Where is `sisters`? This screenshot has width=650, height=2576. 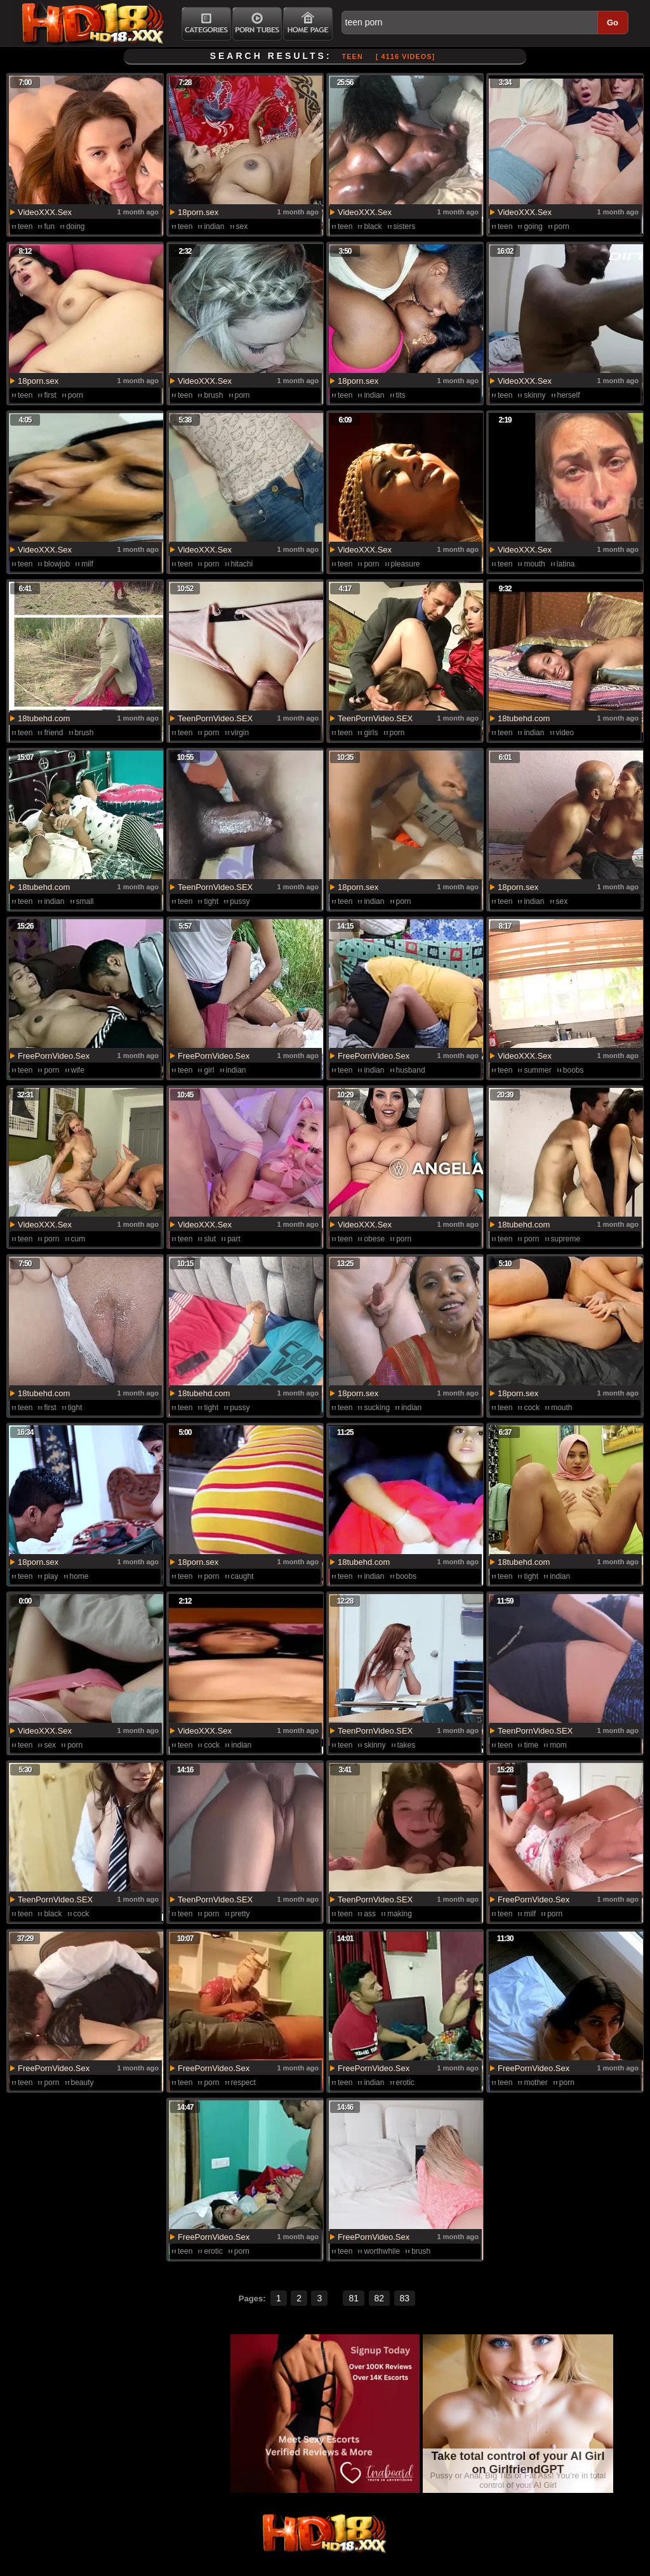 sisters is located at coordinates (405, 226).